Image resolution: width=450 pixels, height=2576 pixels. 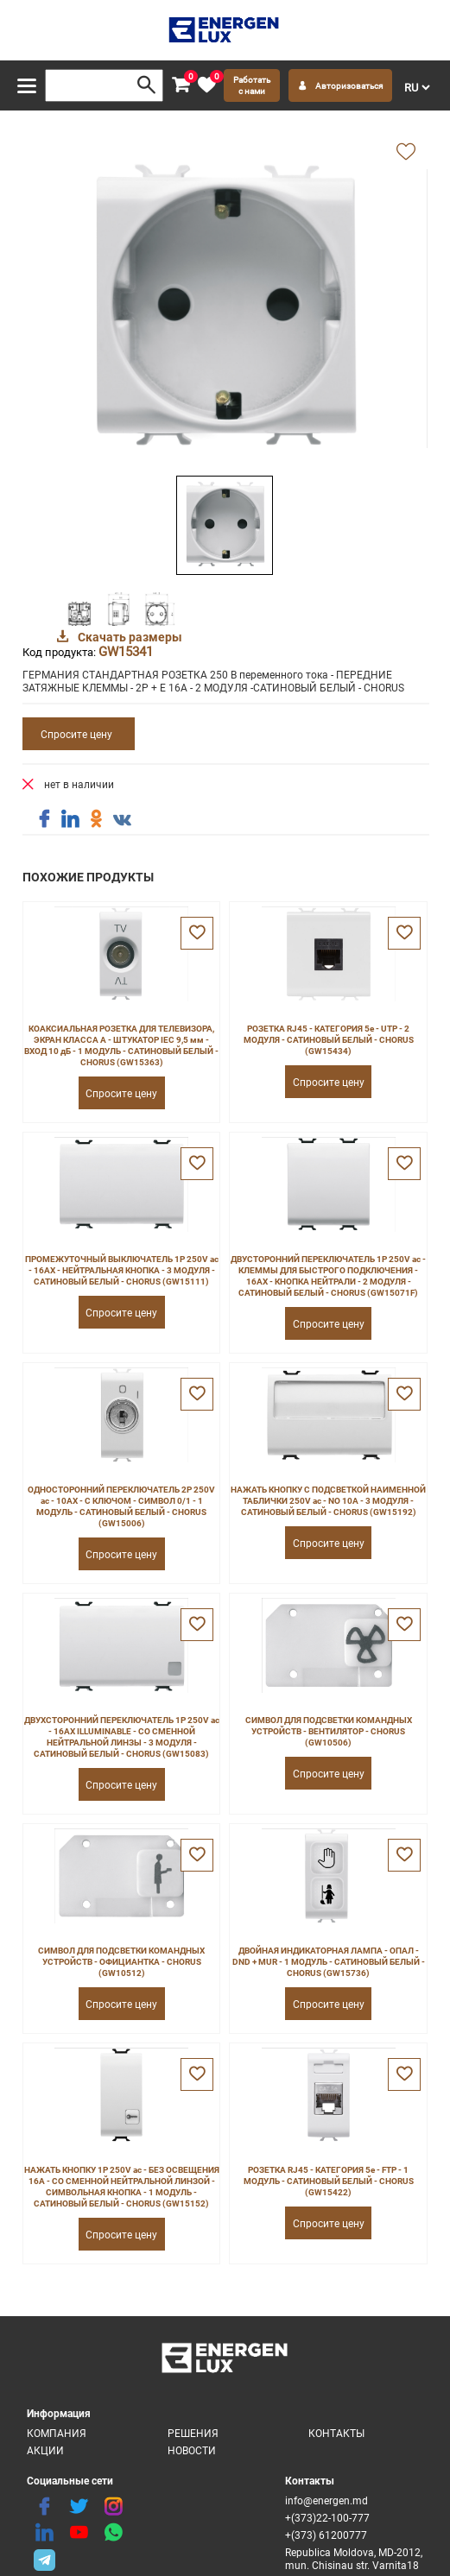 What do you see at coordinates (206, 85) in the screenshot?
I see `[favorite]` at bounding box center [206, 85].